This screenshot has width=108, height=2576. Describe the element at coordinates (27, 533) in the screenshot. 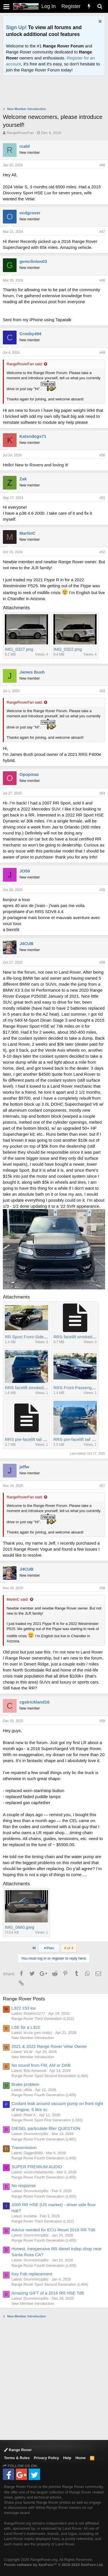

I see `MartinC` at that location.